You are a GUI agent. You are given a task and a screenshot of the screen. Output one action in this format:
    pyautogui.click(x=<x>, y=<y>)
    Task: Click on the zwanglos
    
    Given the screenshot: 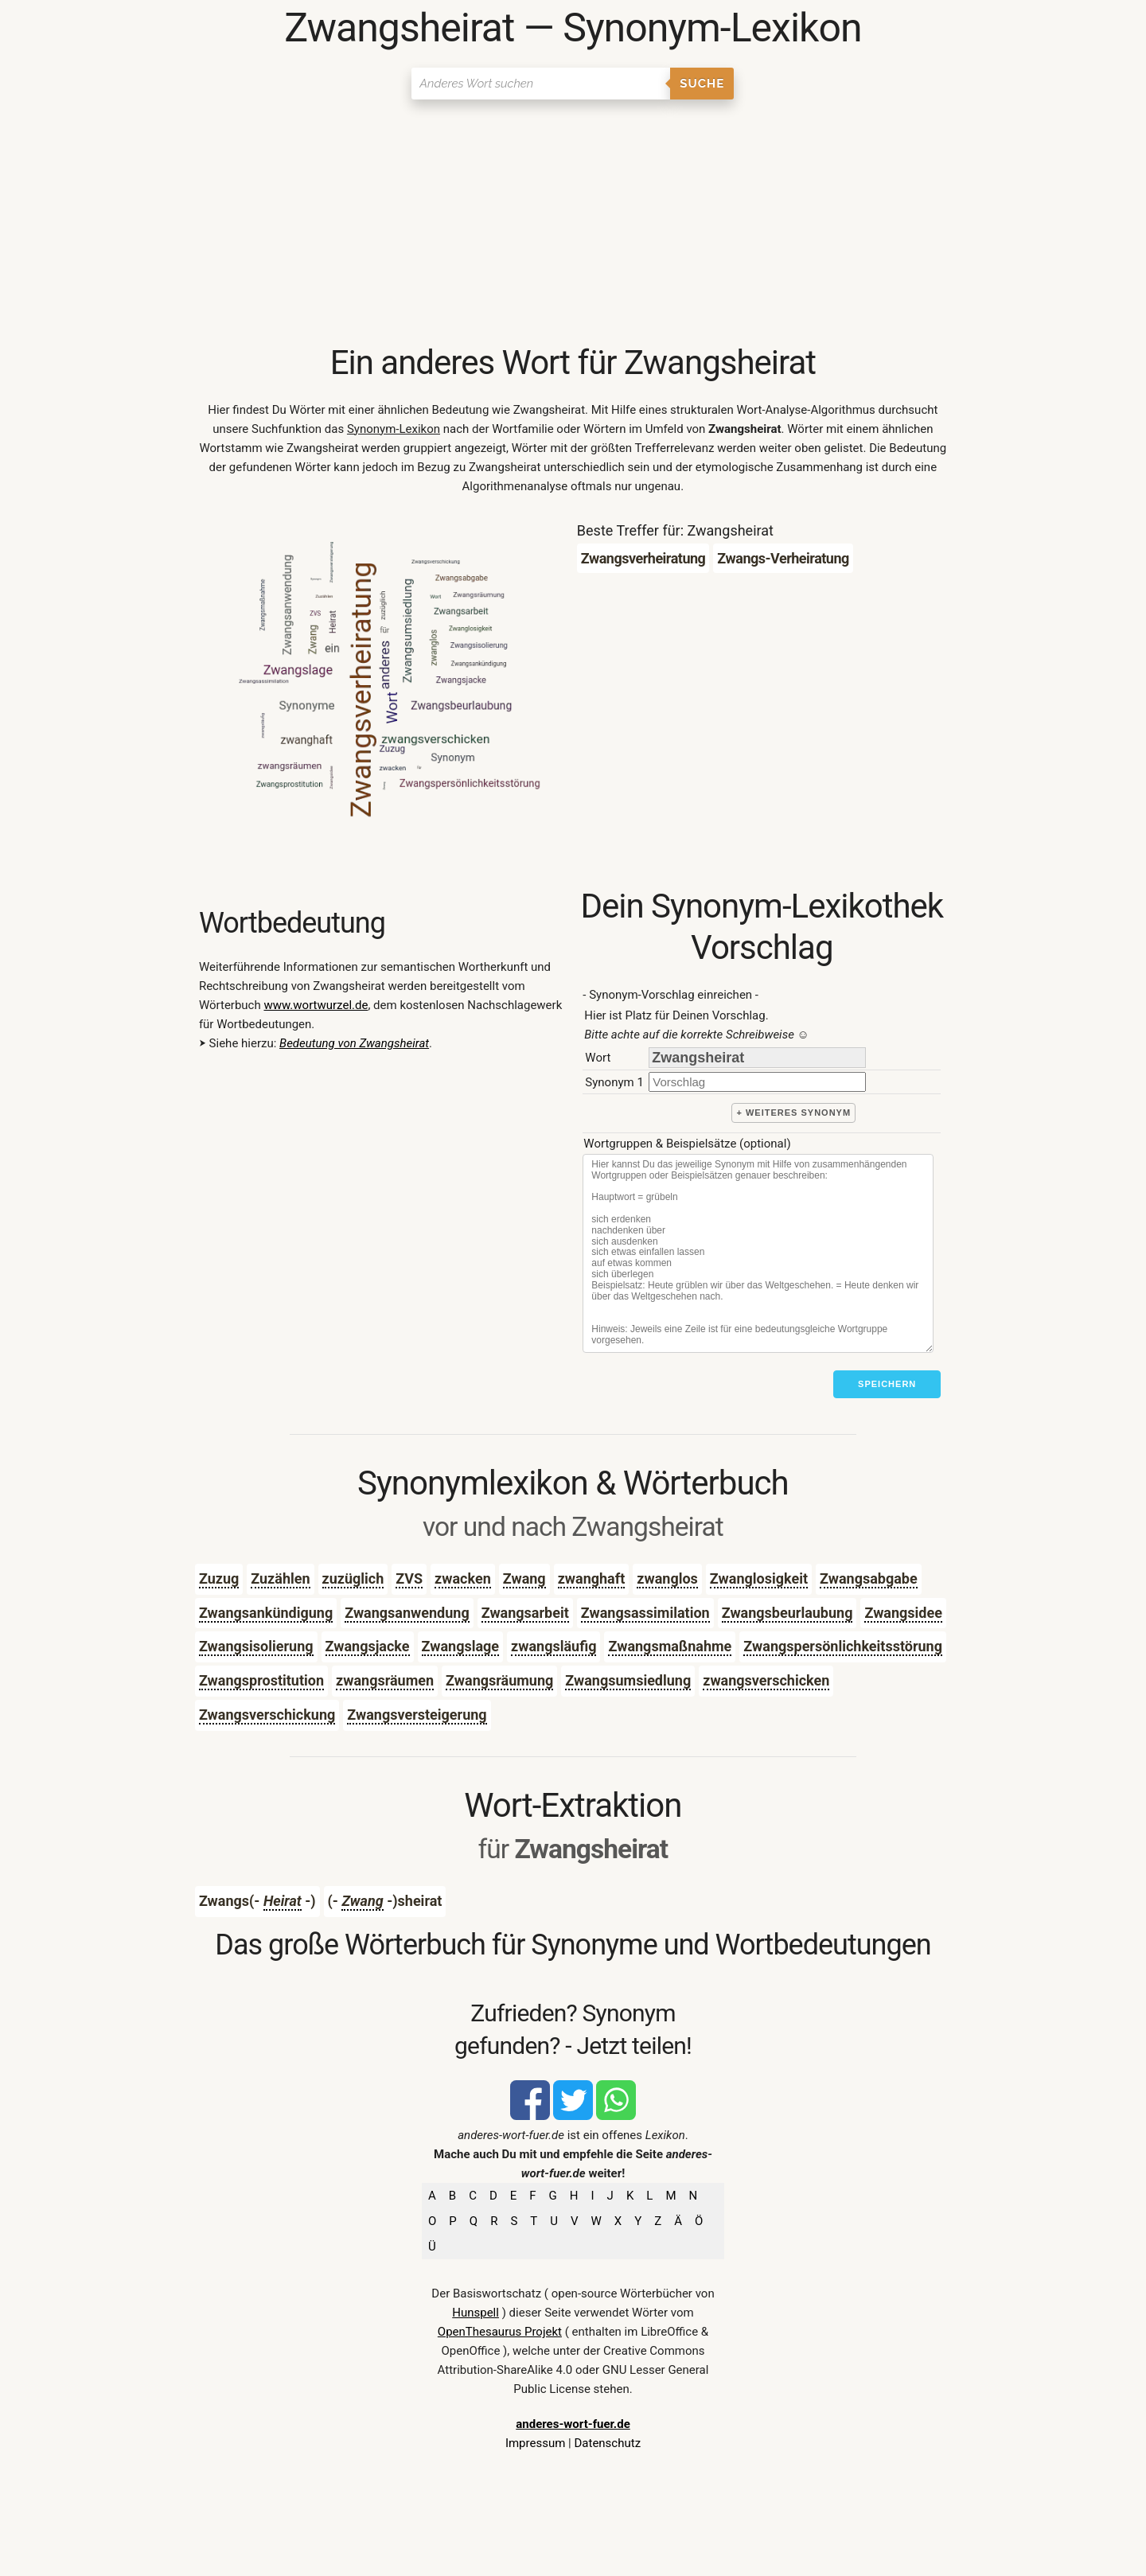 What is the action you would take?
    pyautogui.click(x=667, y=1578)
    